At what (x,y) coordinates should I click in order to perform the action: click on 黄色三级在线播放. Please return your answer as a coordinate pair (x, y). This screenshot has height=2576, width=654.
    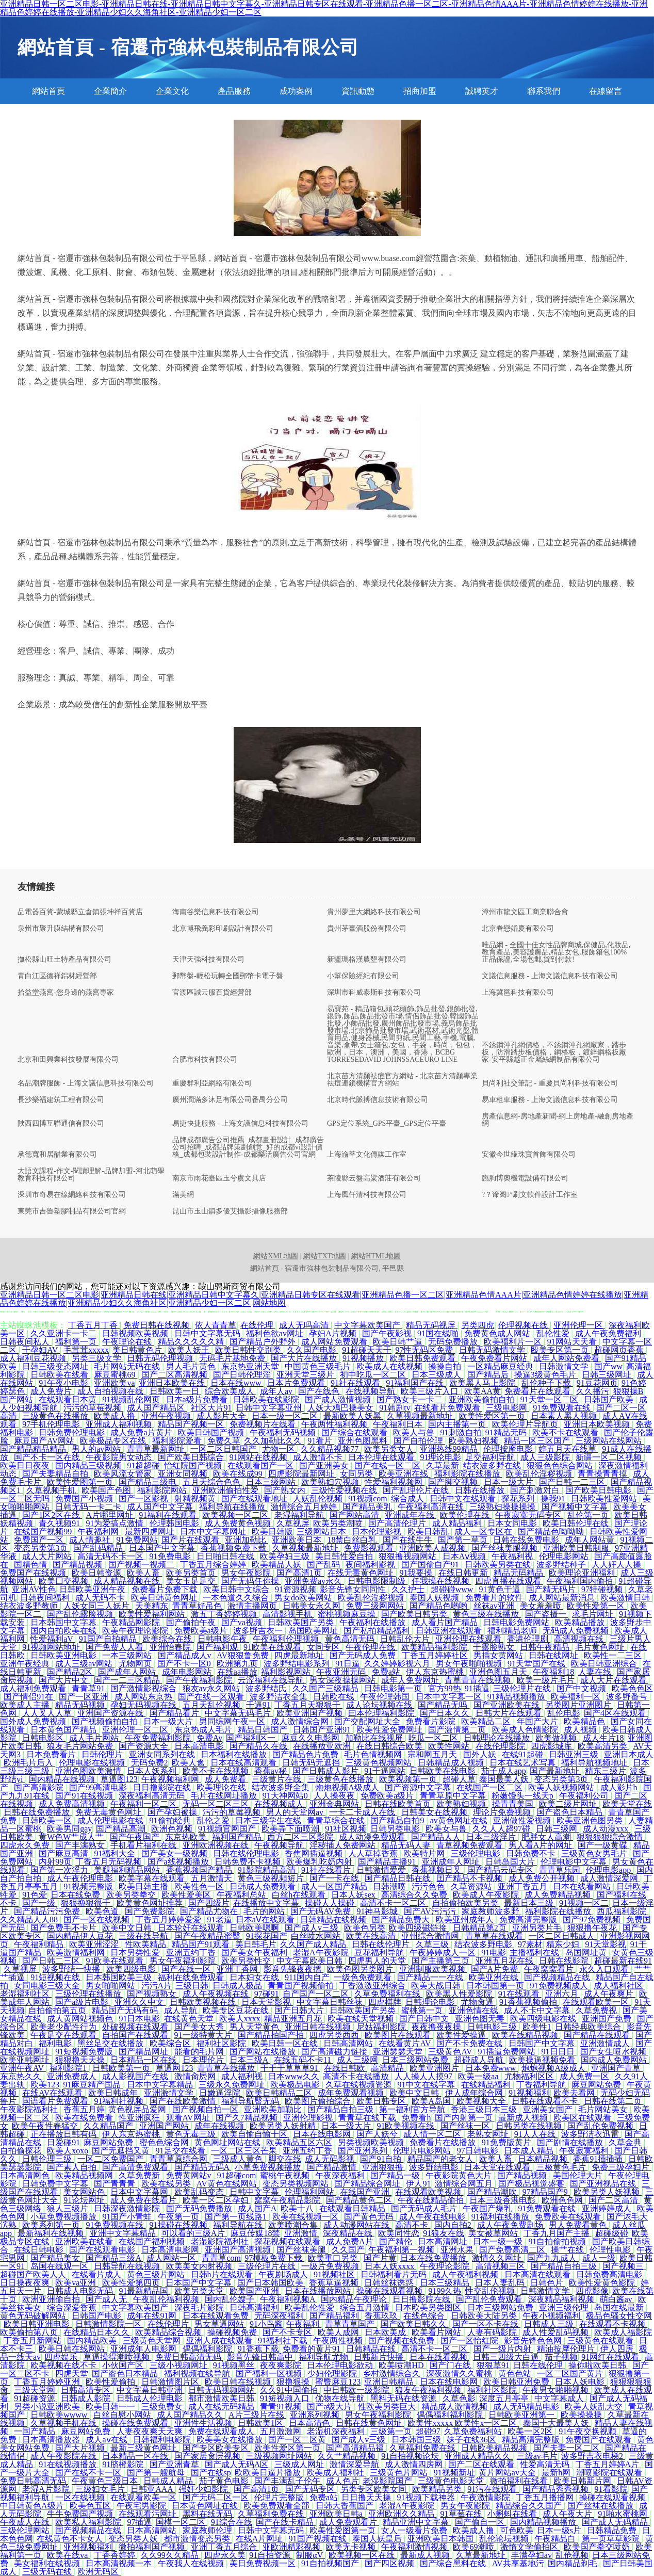
    Looking at the image, I should click on (487, 1614).